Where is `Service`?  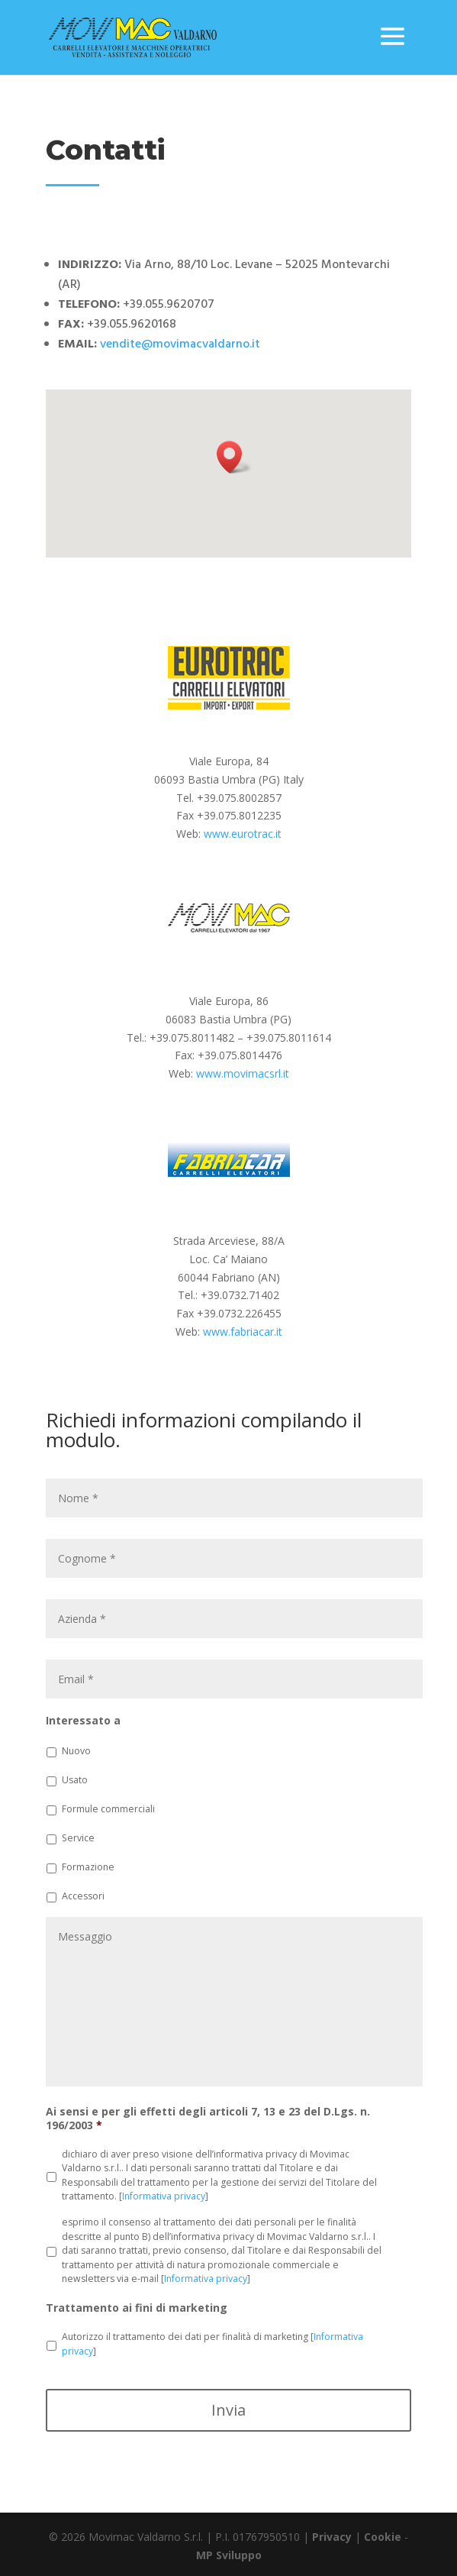 Service is located at coordinates (78, 1837).